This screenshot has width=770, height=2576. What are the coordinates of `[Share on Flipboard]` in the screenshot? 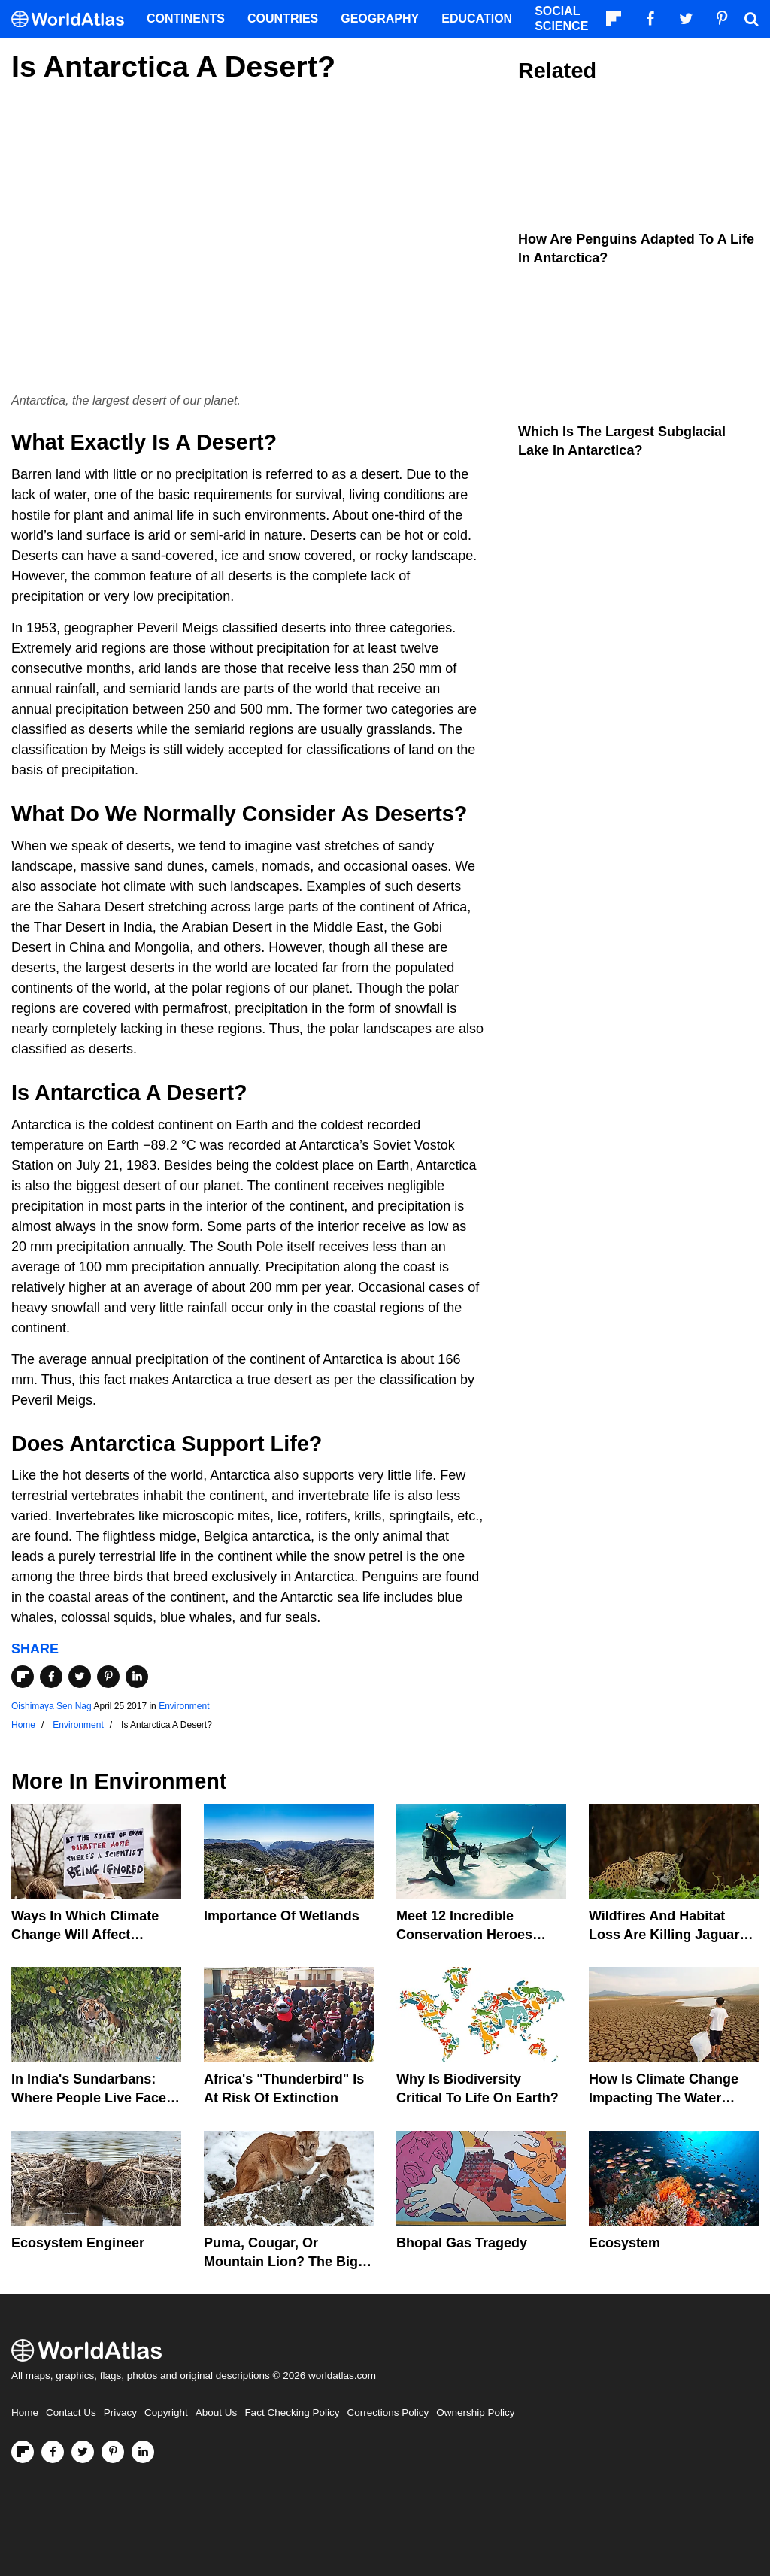 It's located at (22, 1676).